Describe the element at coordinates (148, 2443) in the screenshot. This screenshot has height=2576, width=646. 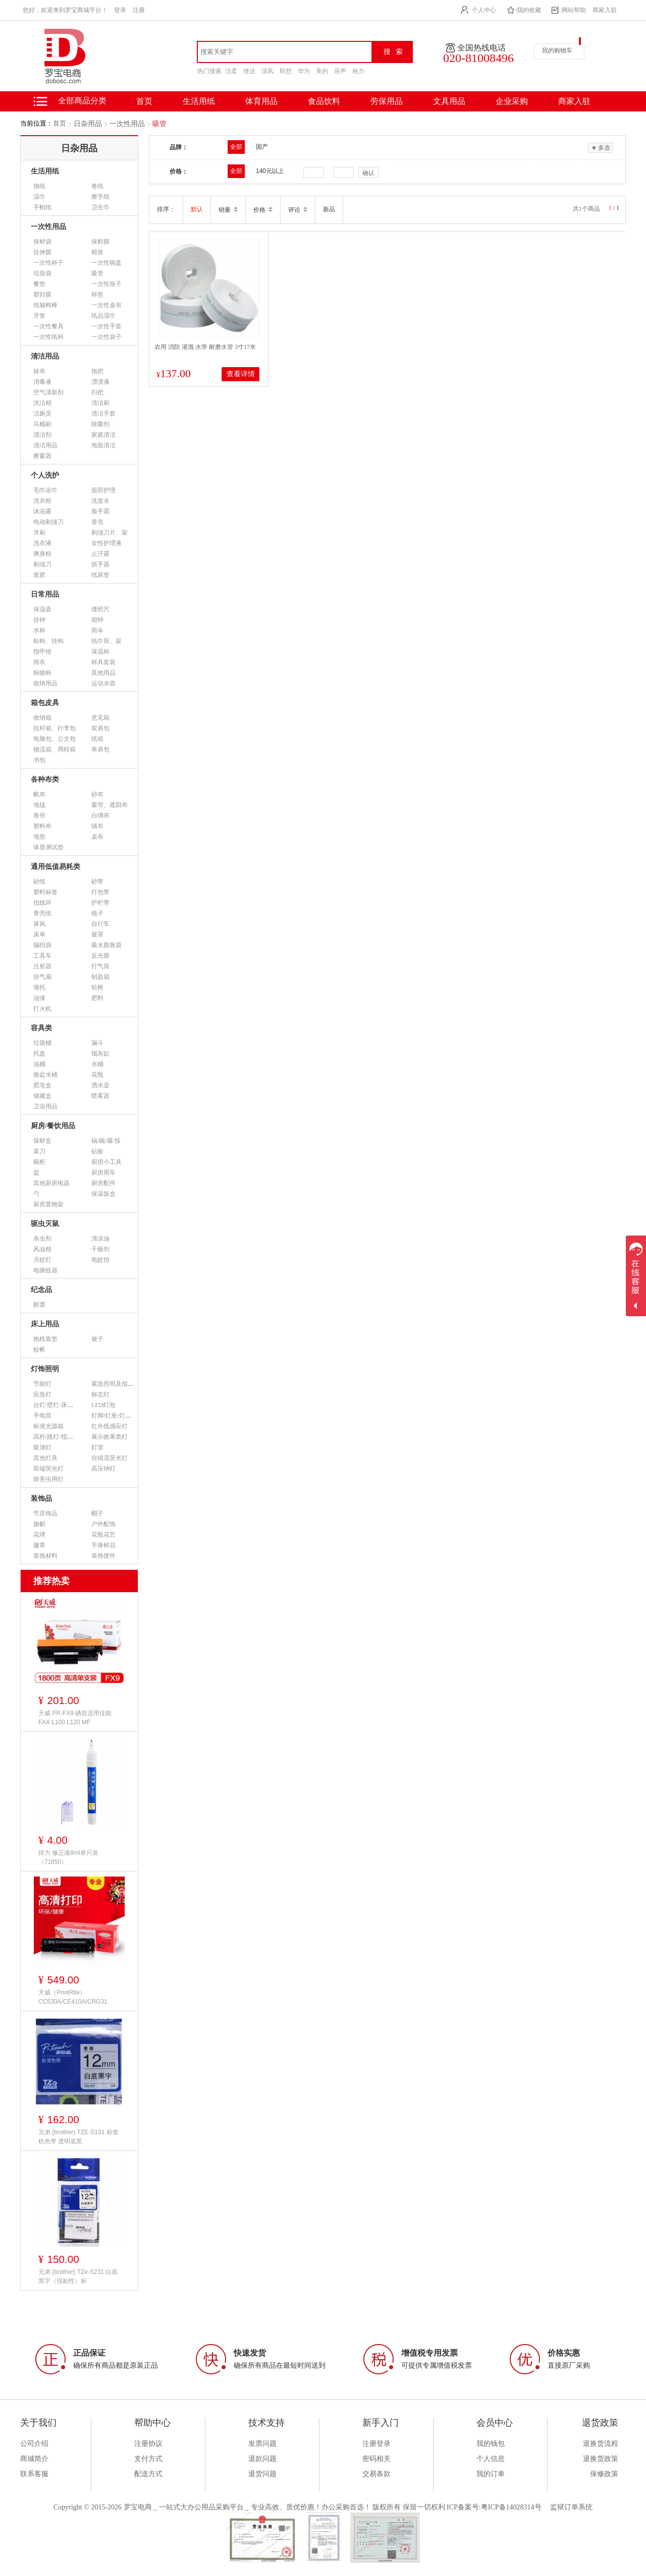
I see `注册协议` at that location.